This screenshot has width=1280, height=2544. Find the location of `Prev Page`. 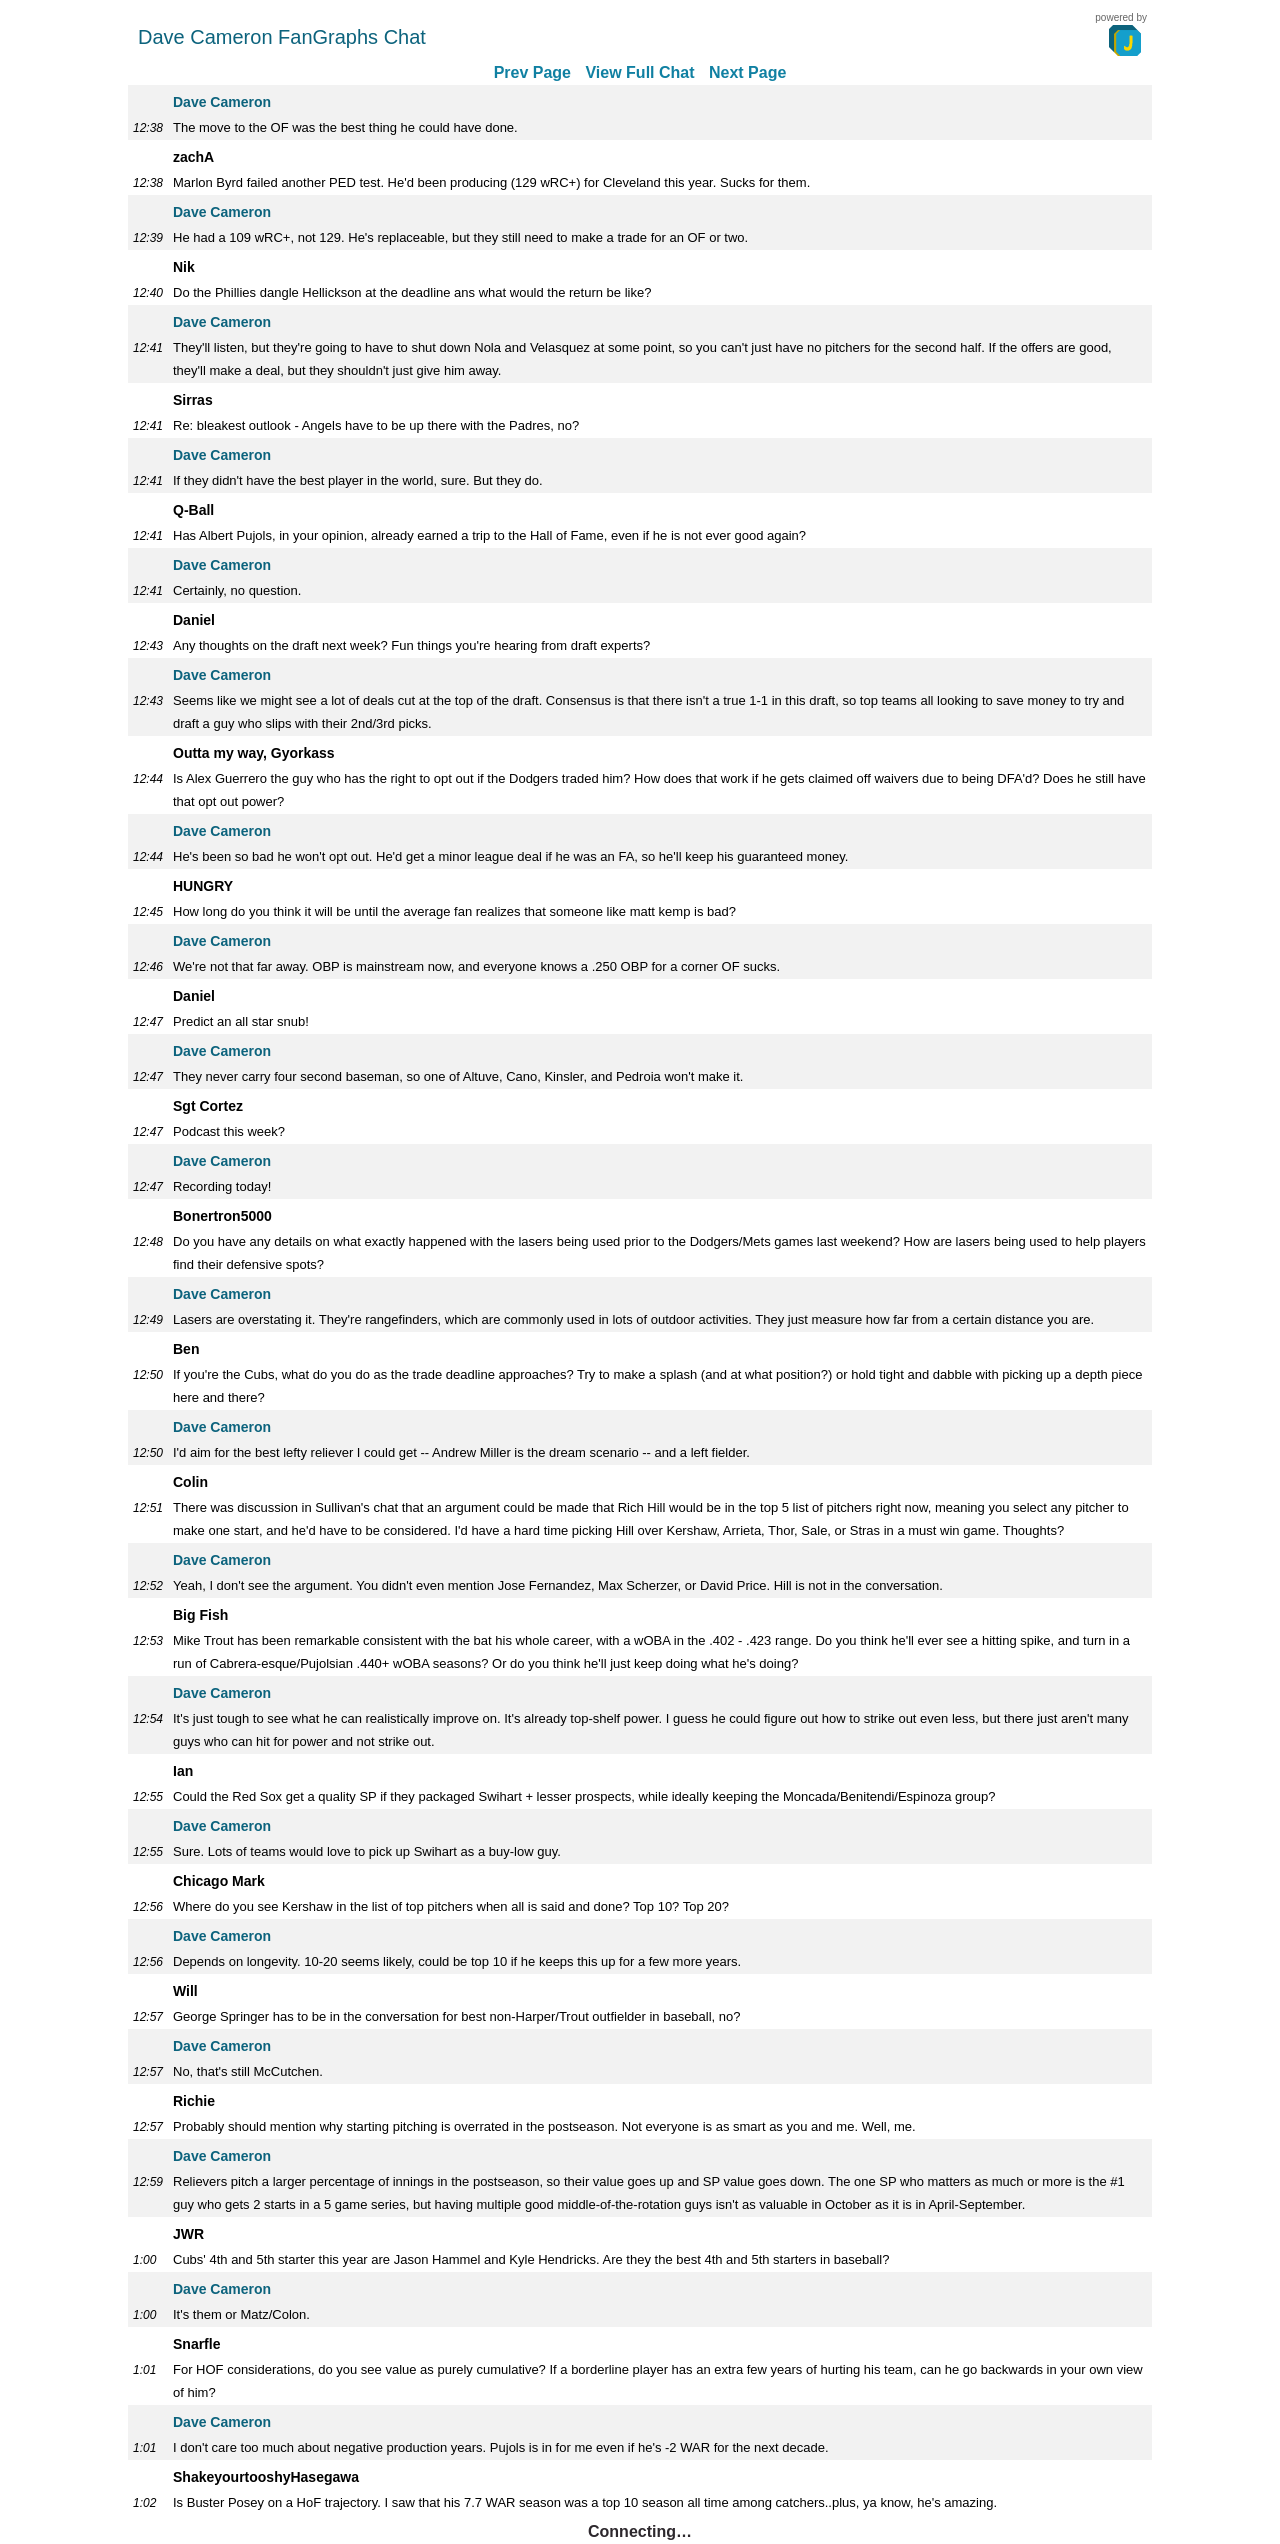

Prev Page is located at coordinates (532, 72).